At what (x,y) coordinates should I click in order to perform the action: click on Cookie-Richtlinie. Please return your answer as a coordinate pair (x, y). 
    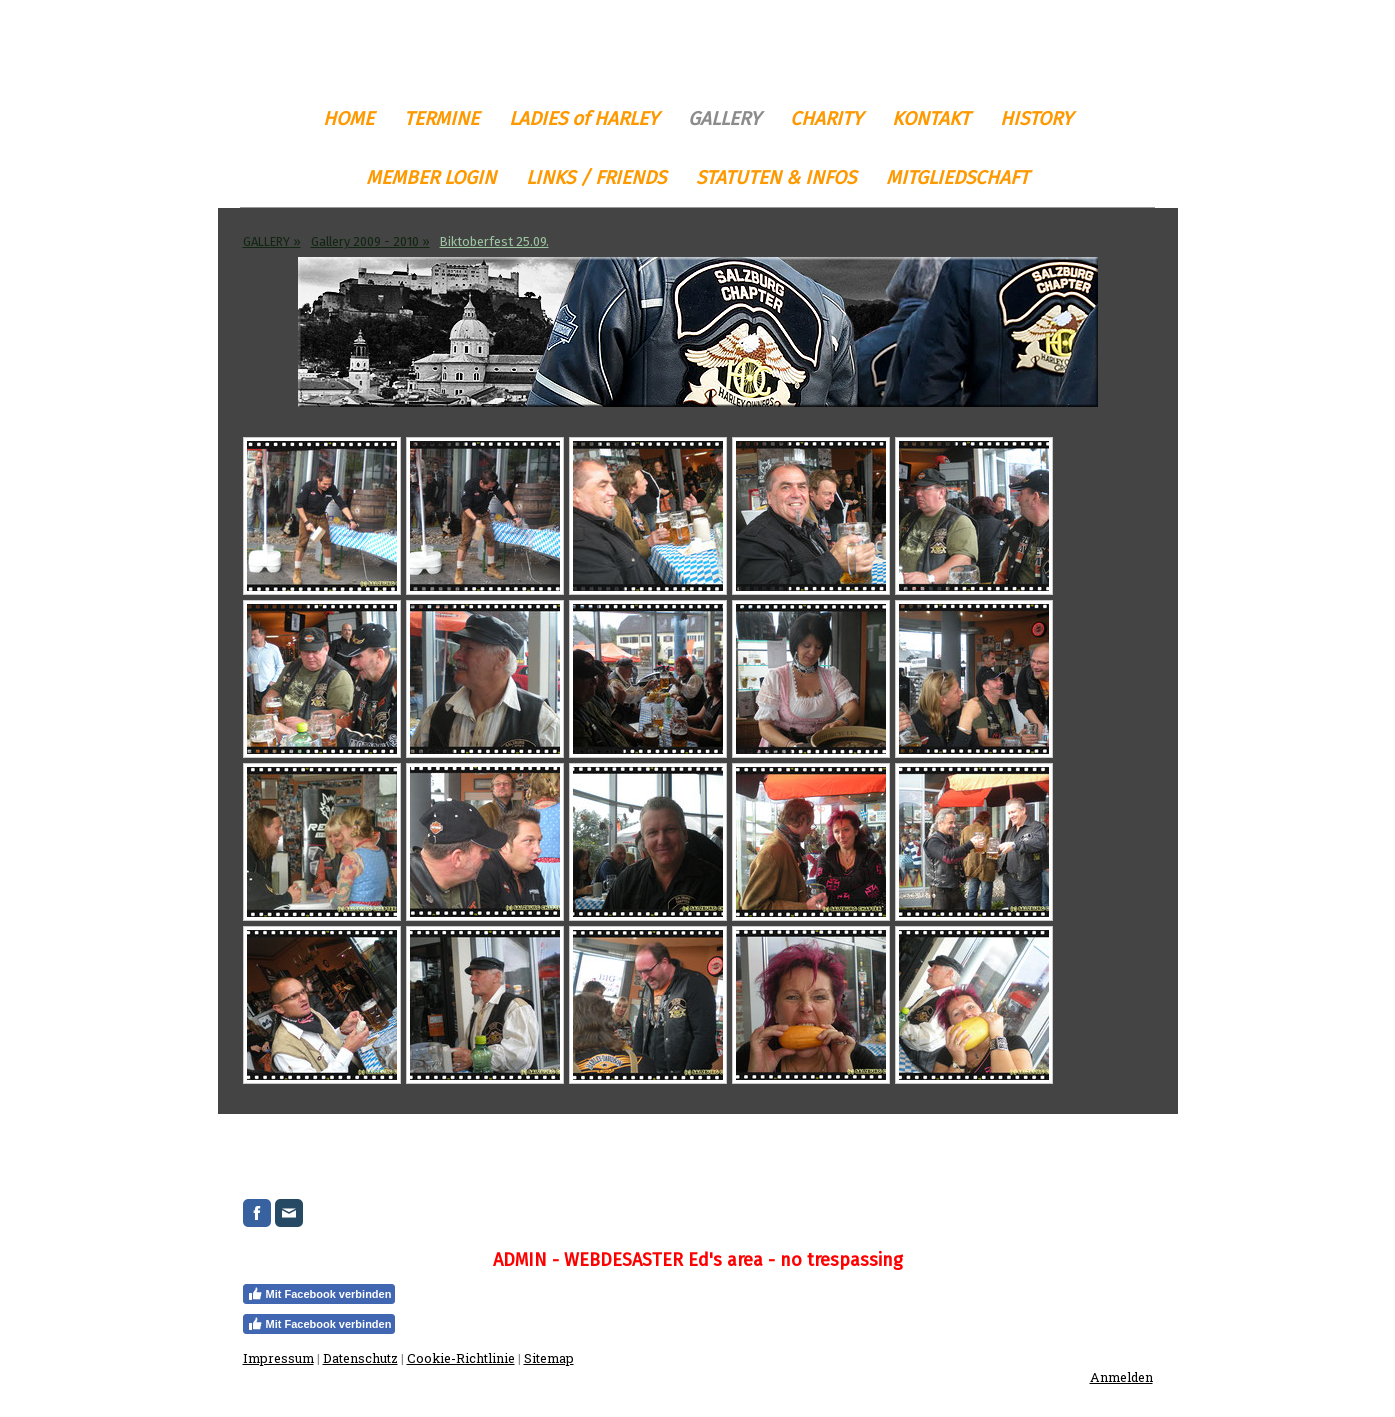
    Looking at the image, I should click on (461, 1358).